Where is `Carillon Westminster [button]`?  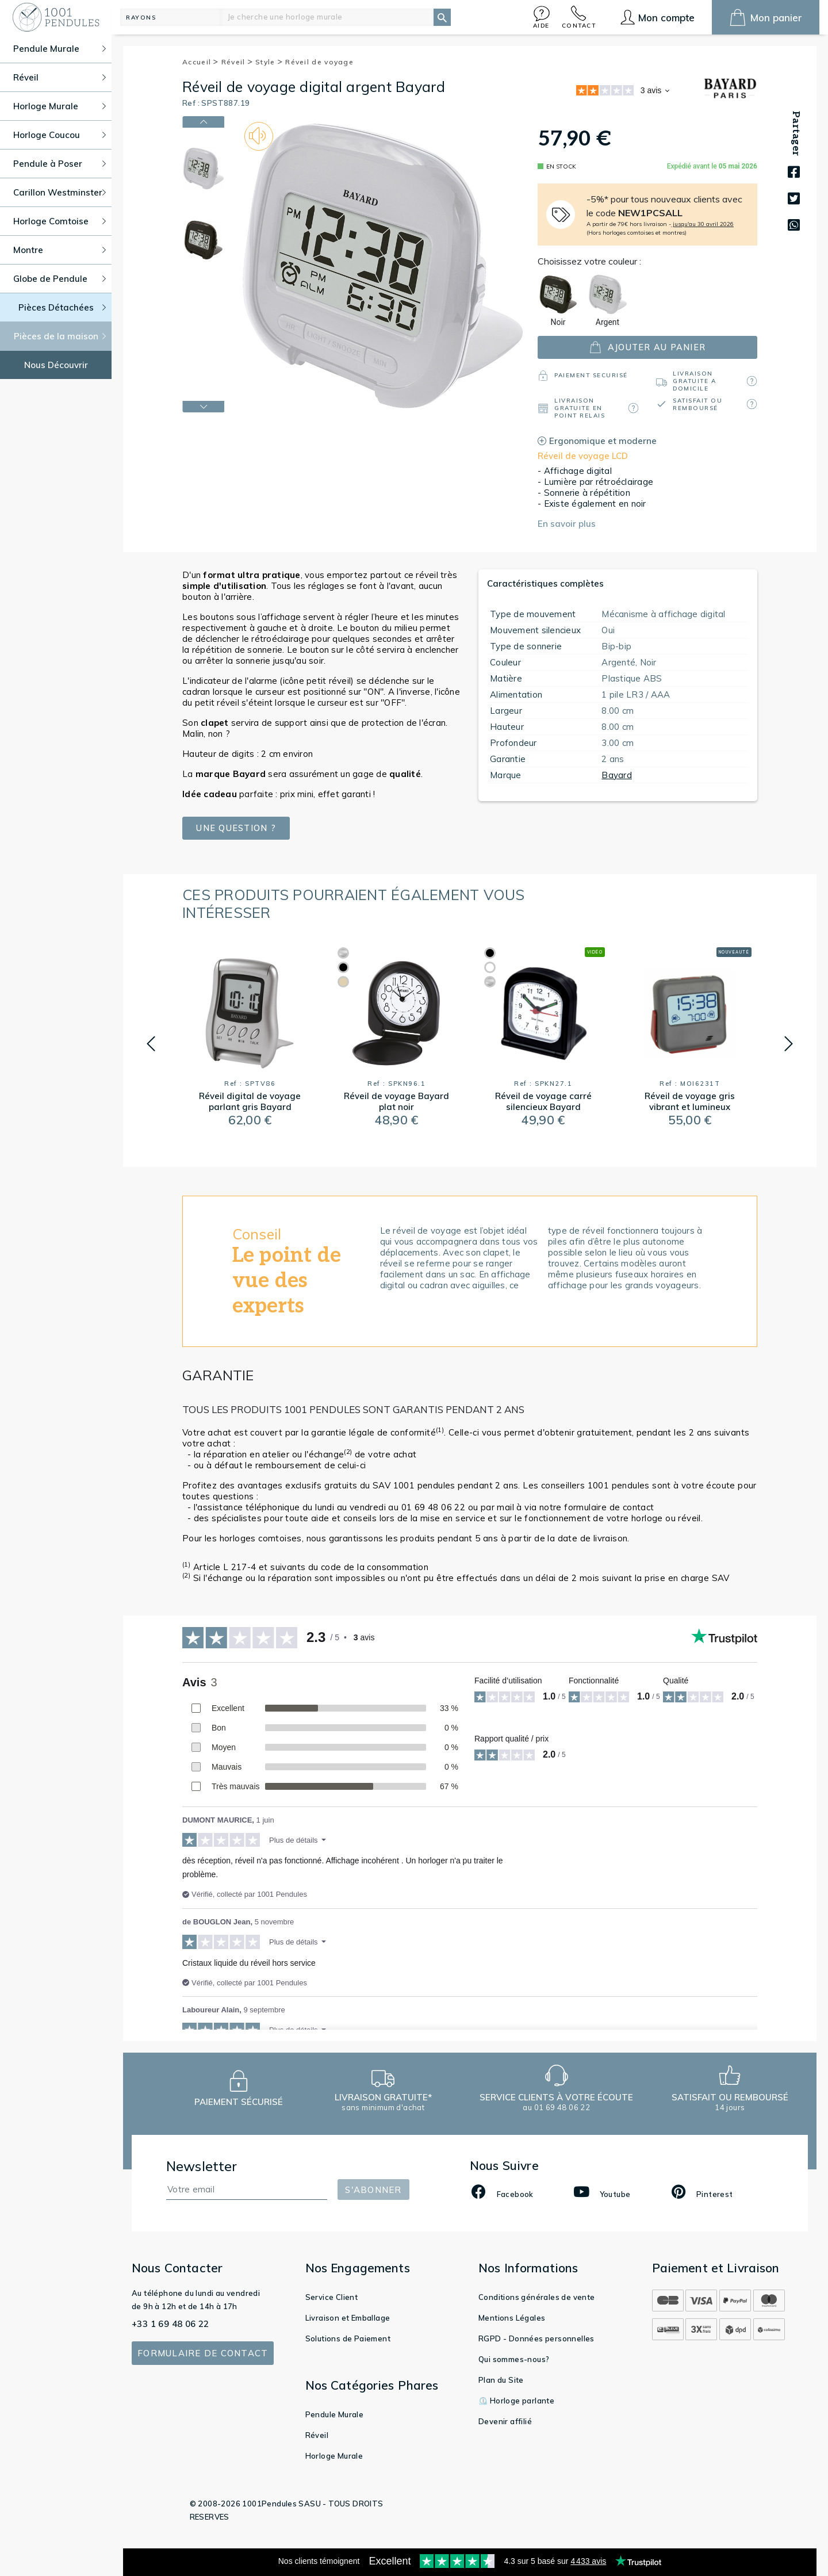
Carillon Westminster [button] is located at coordinates (59, 192).